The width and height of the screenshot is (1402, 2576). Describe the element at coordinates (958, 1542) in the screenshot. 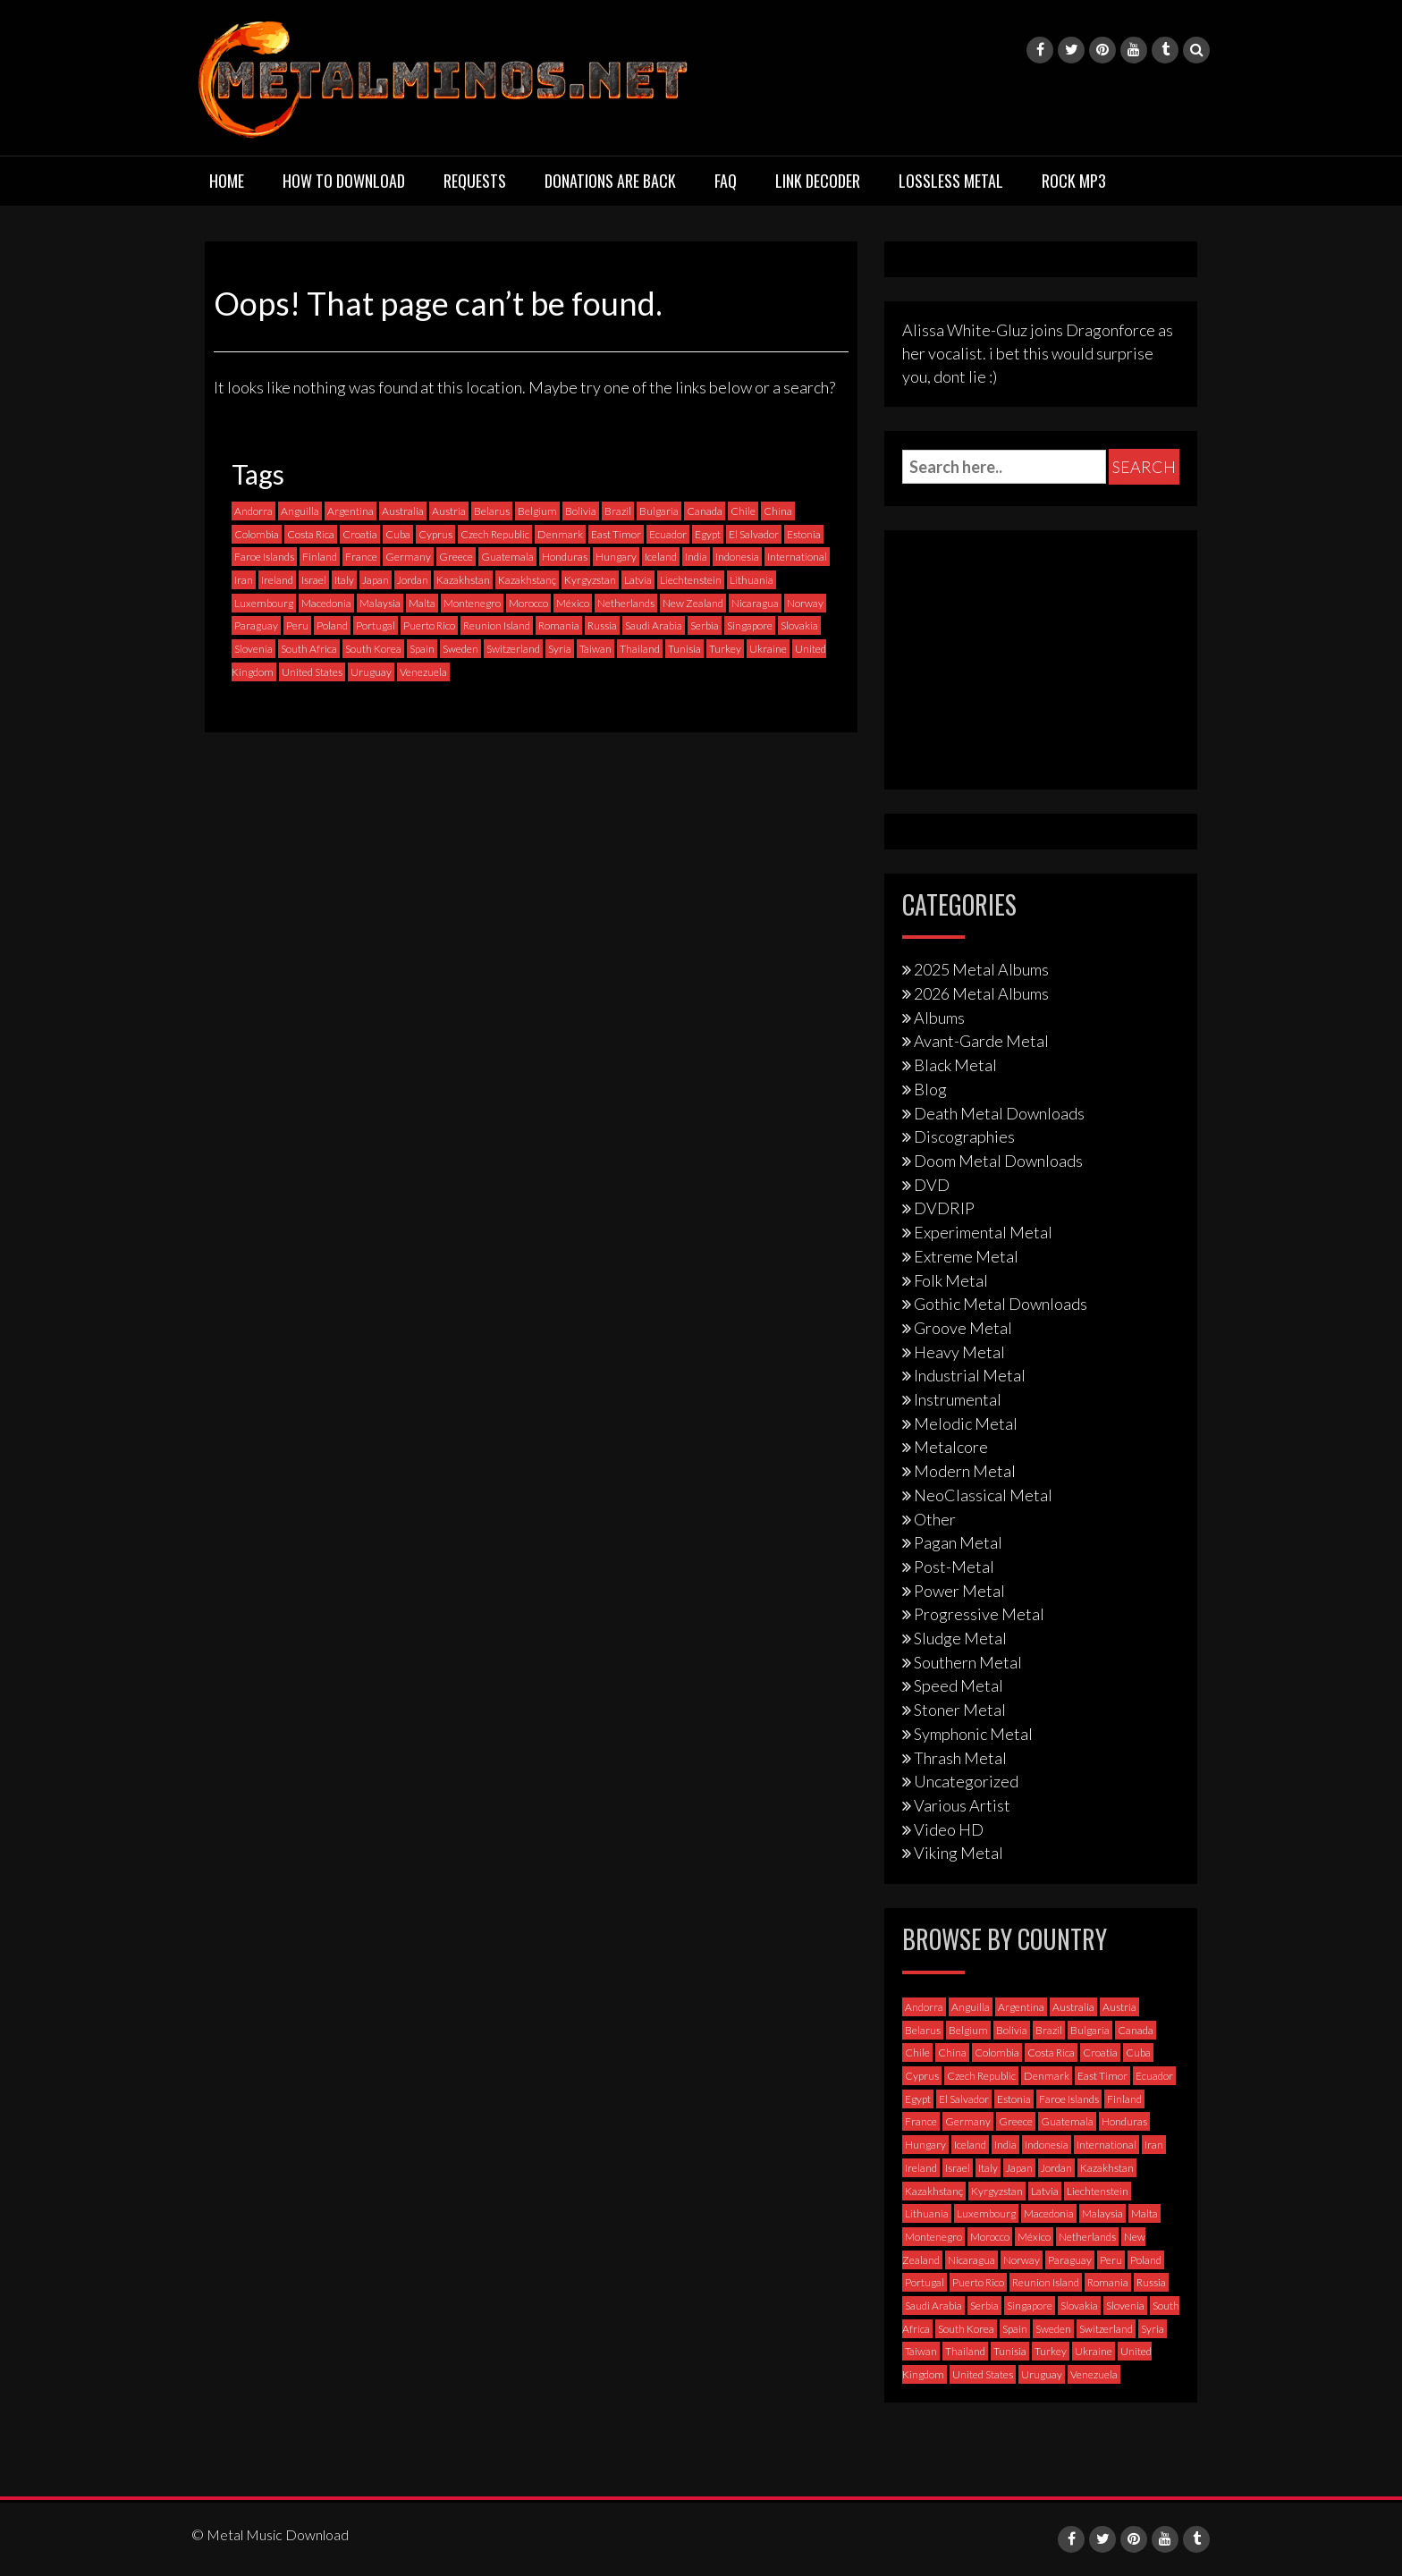

I see `Pagan Metal` at that location.